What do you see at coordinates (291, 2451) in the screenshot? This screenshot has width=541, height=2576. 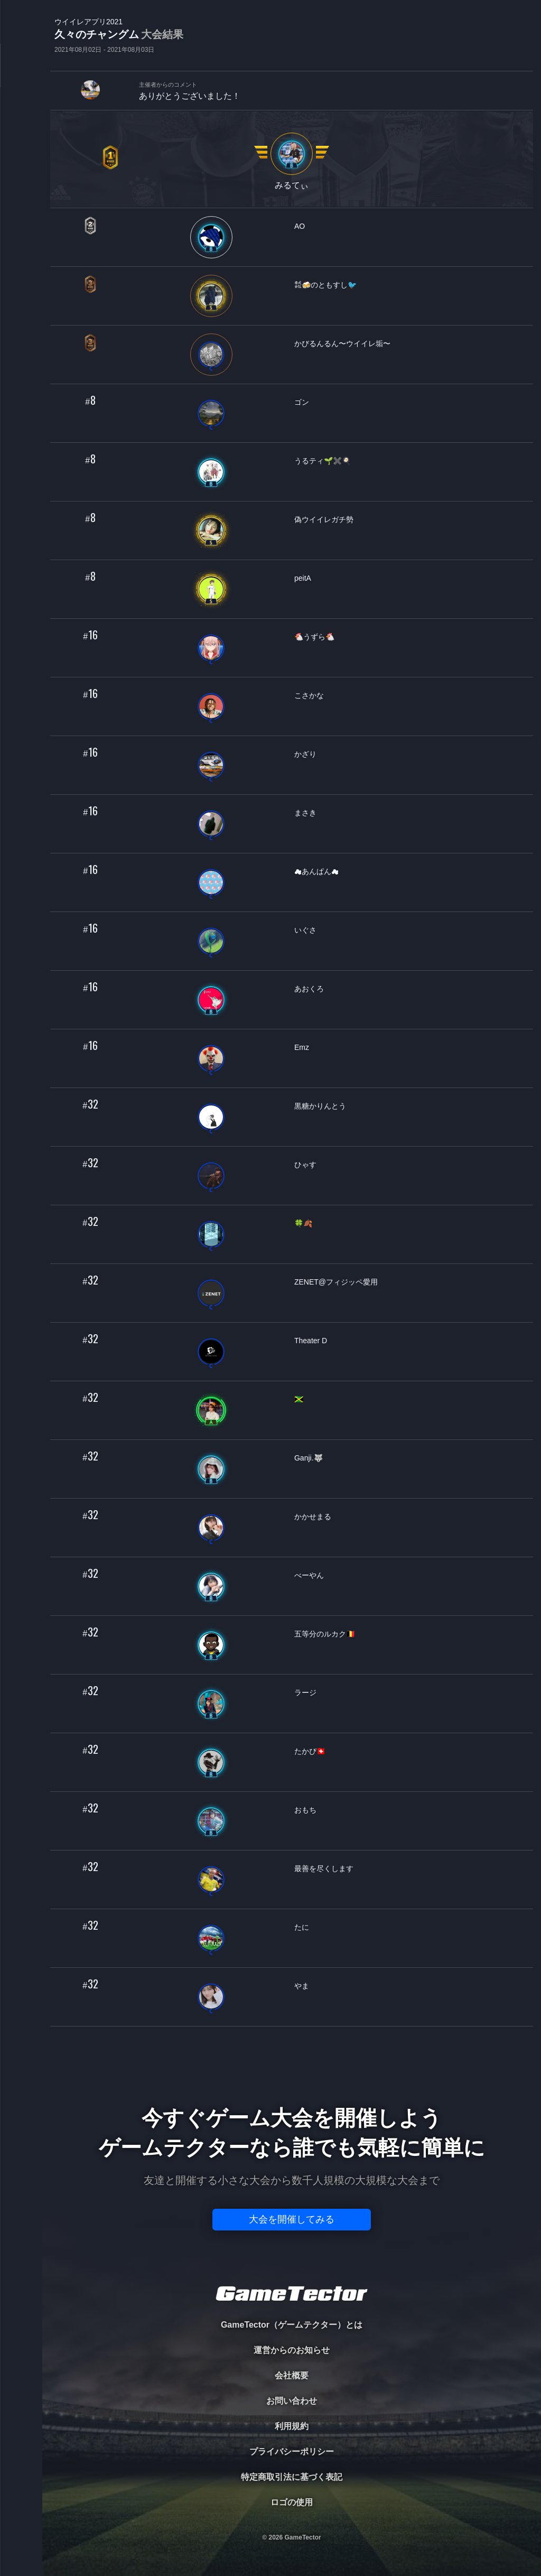 I see `プライバシーポリシー` at bounding box center [291, 2451].